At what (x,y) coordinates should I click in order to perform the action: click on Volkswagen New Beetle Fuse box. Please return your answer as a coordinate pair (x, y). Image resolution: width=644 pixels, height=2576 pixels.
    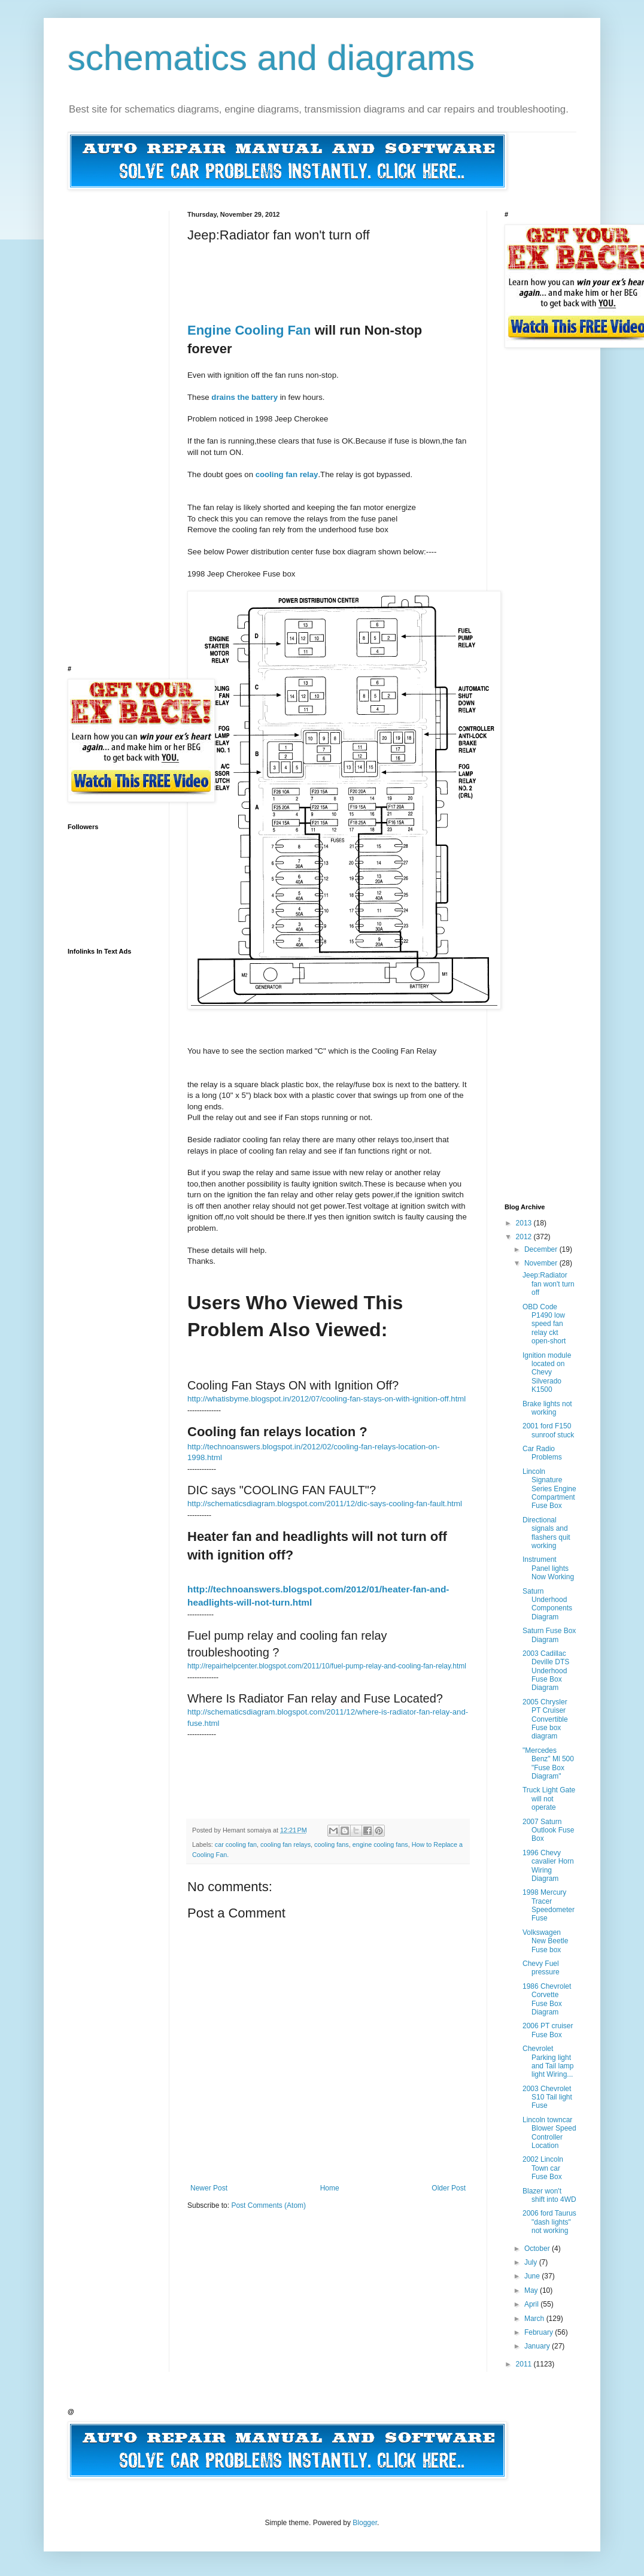
    Looking at the image, I should click on (545, 1941).